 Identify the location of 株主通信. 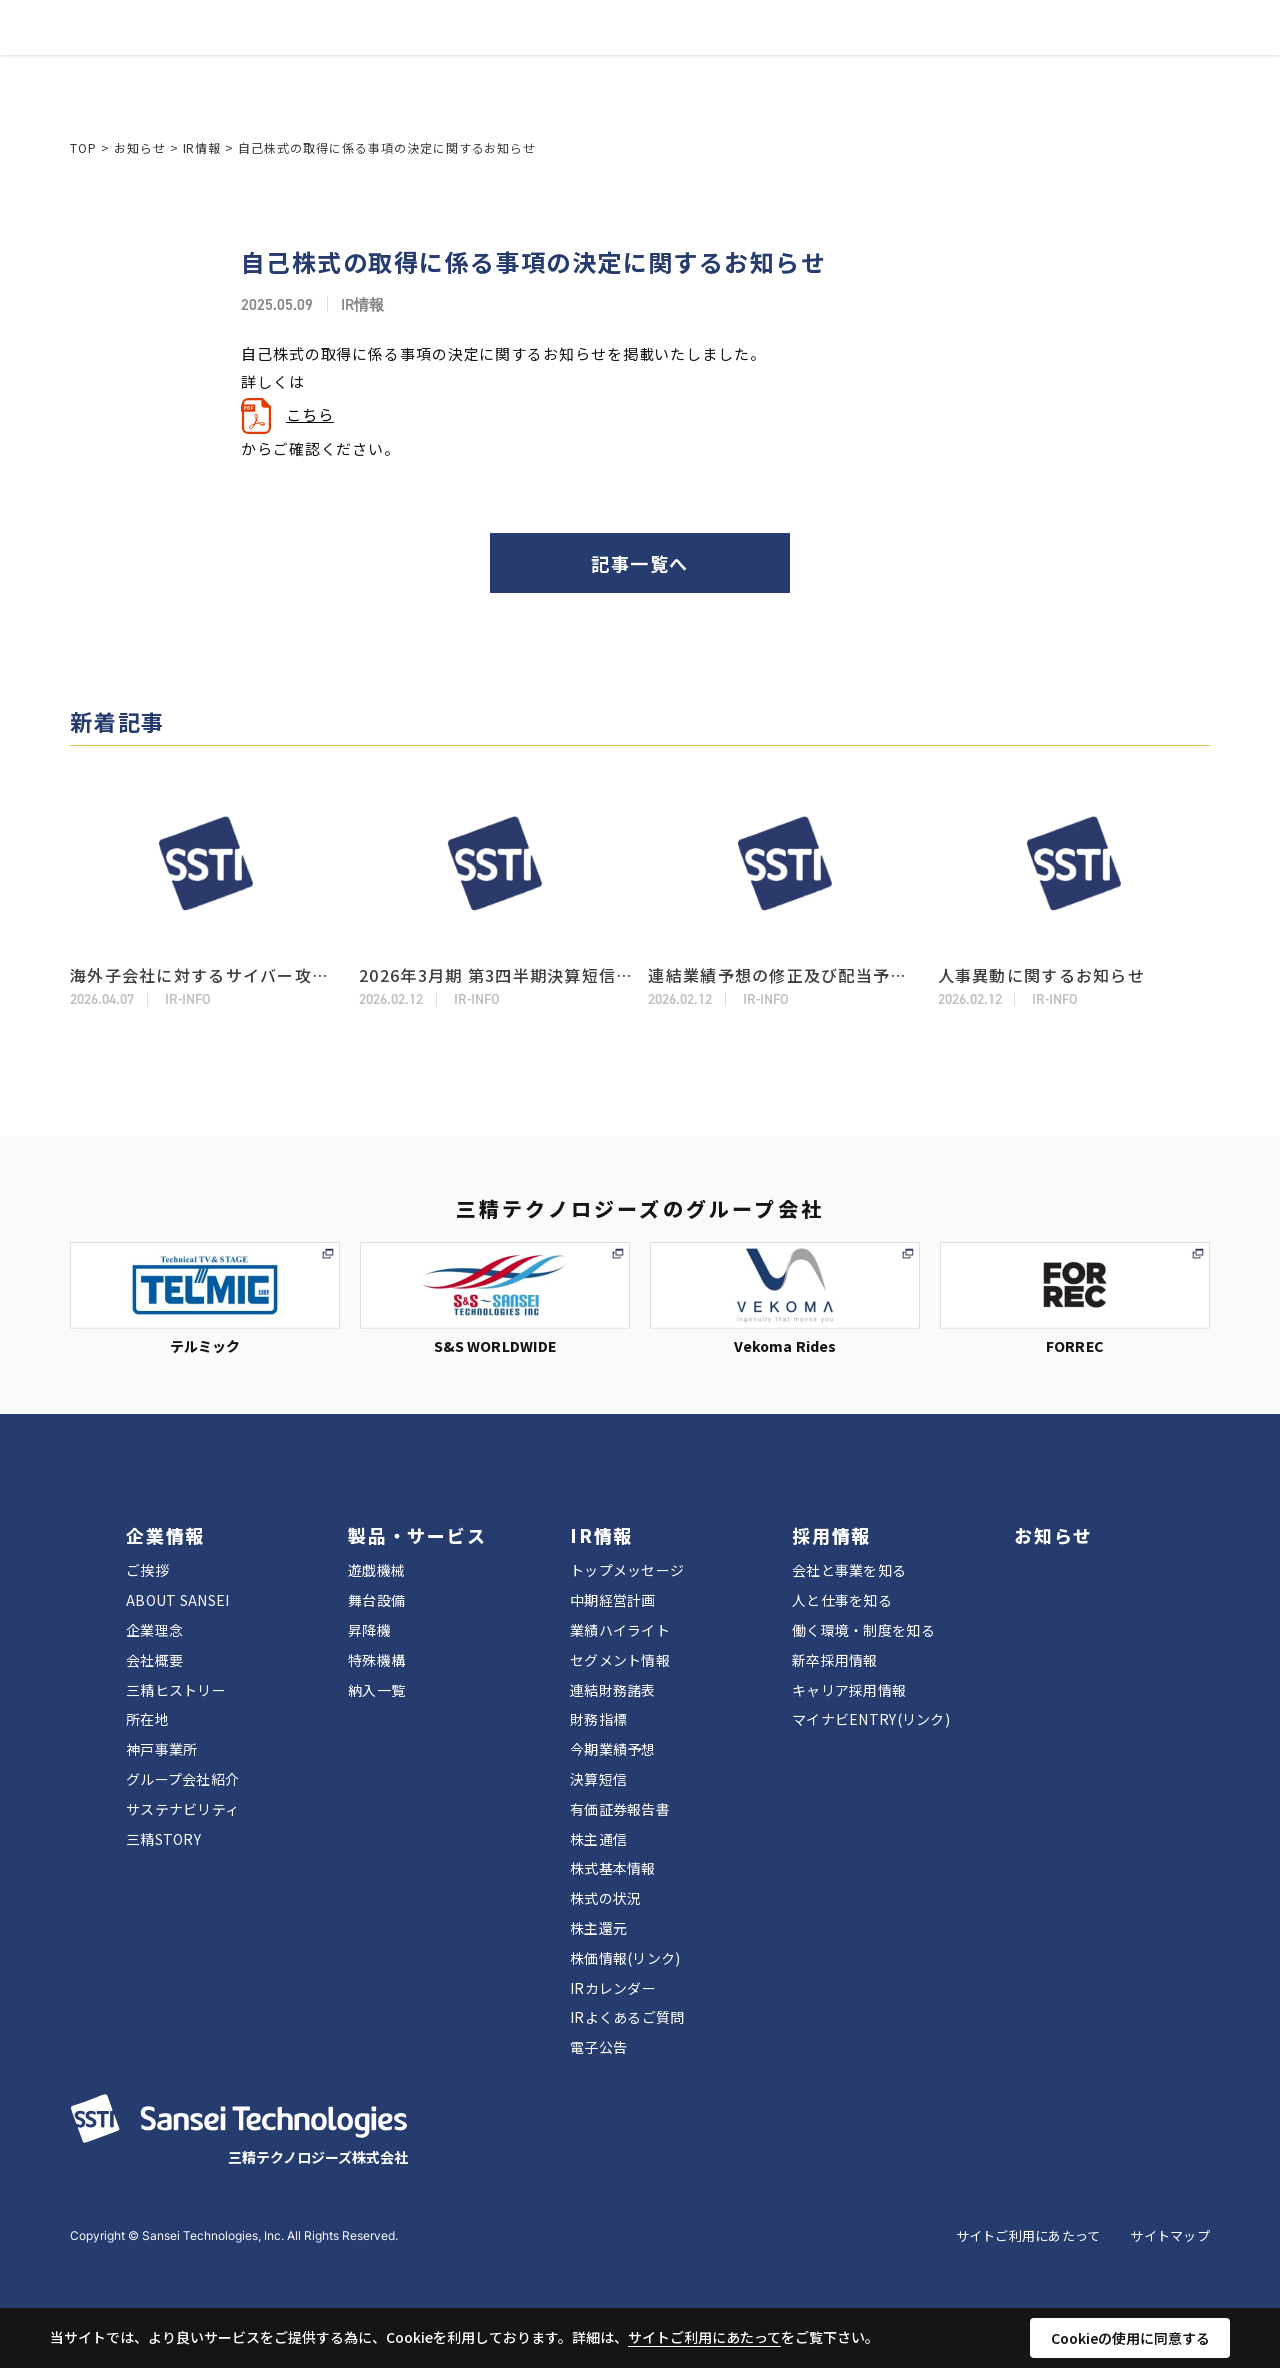
(598, 1839).